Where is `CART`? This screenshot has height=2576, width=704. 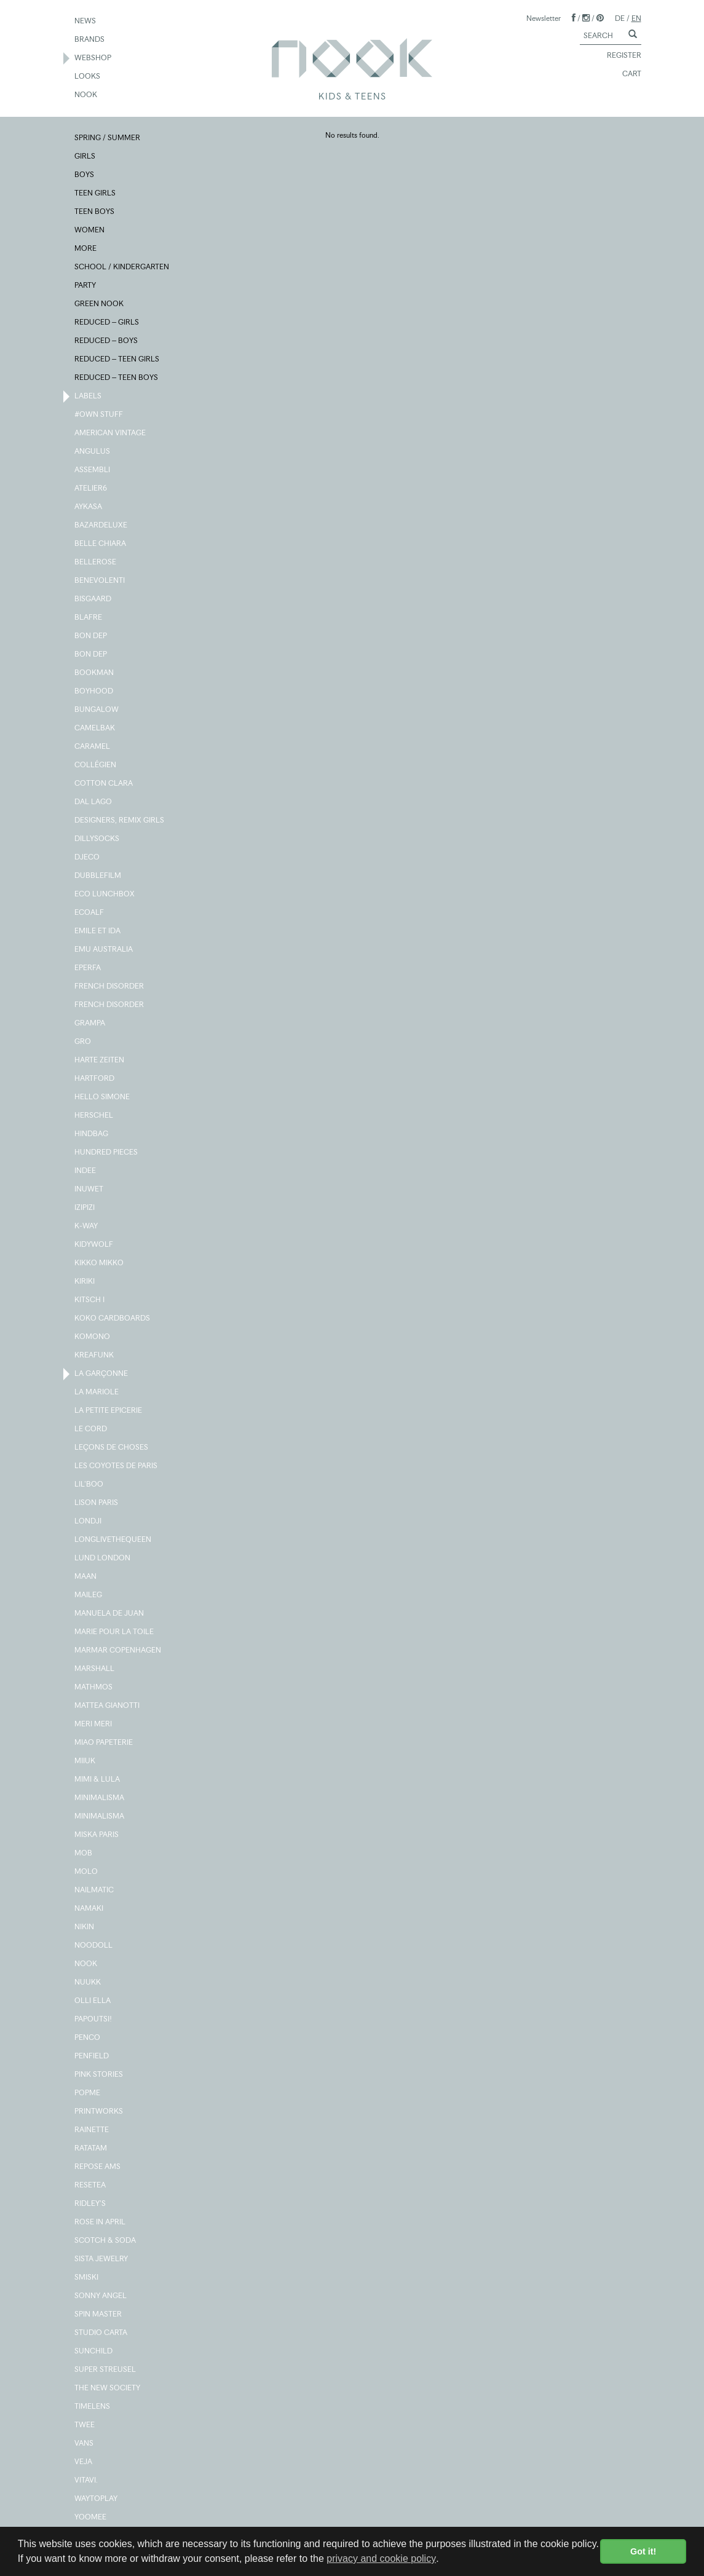
CART is located at coordinates (626, 74).